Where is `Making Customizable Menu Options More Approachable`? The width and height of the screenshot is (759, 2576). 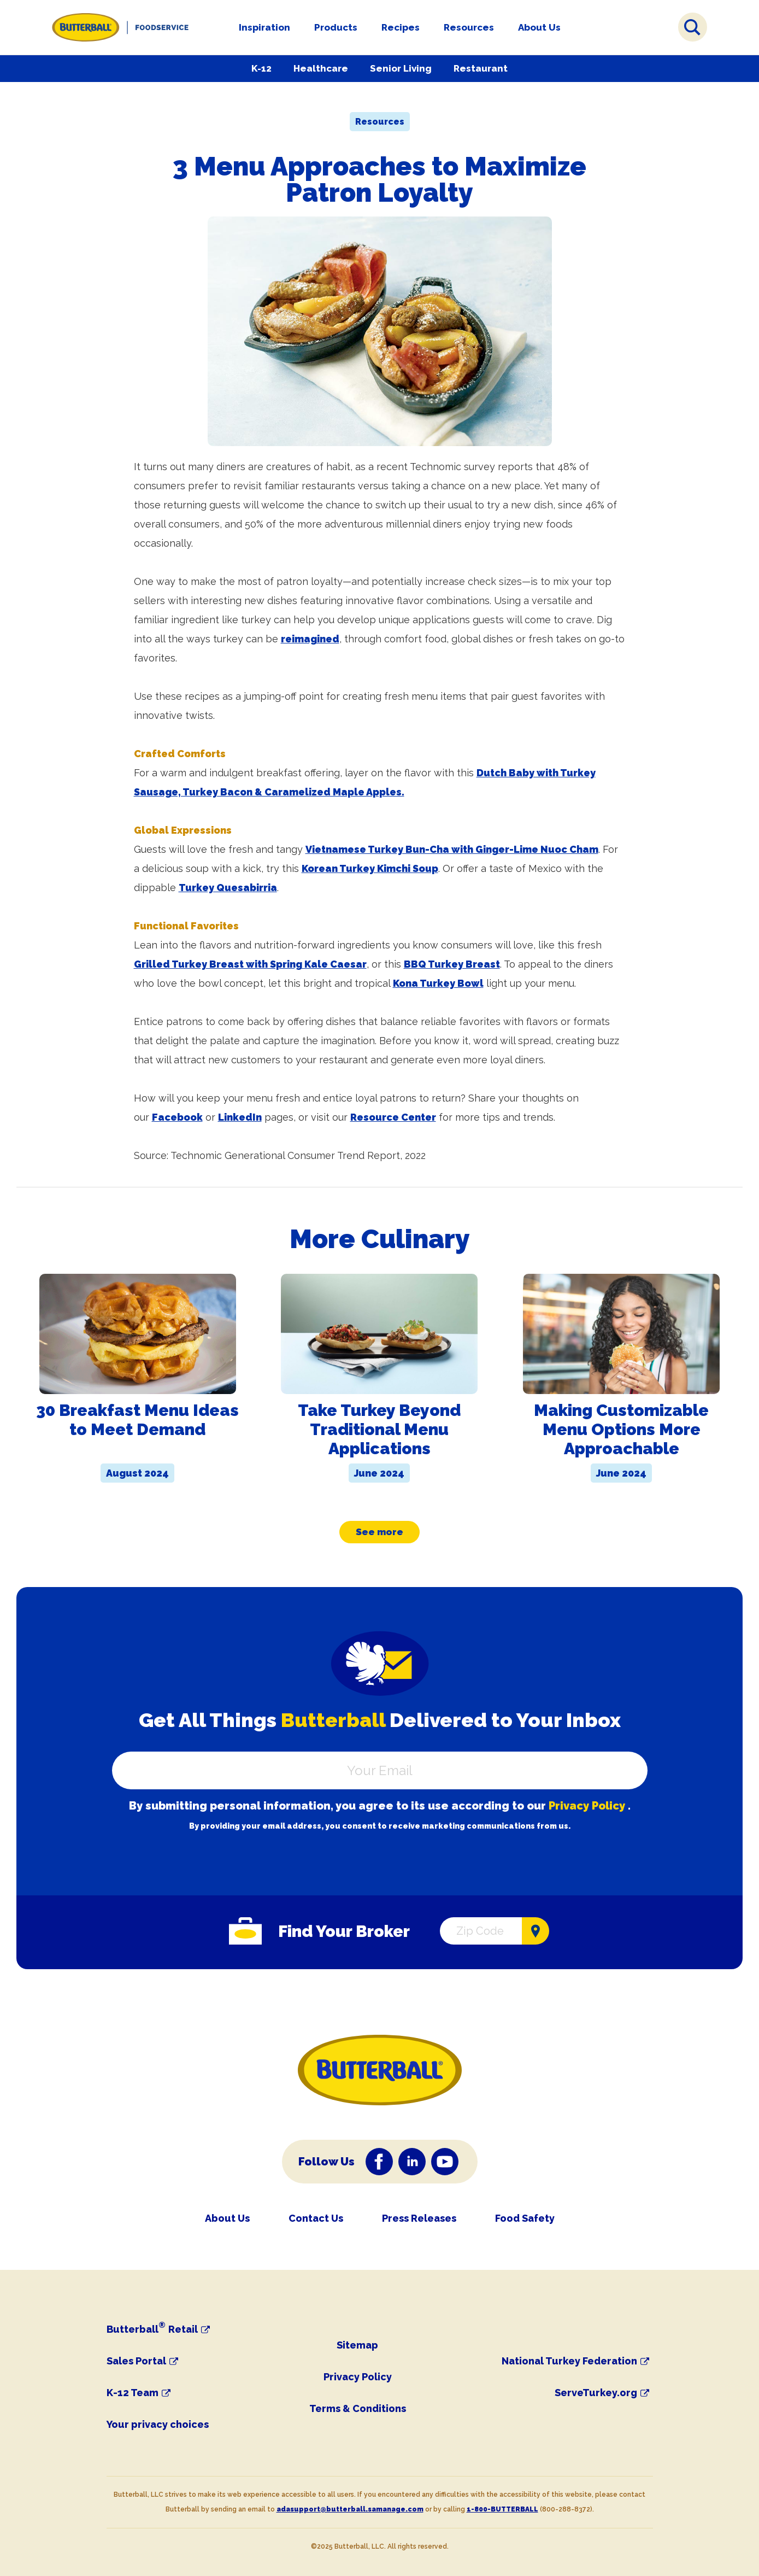 Making Customizable Menu Options More Approachable is located at coordinates (621, 1429).